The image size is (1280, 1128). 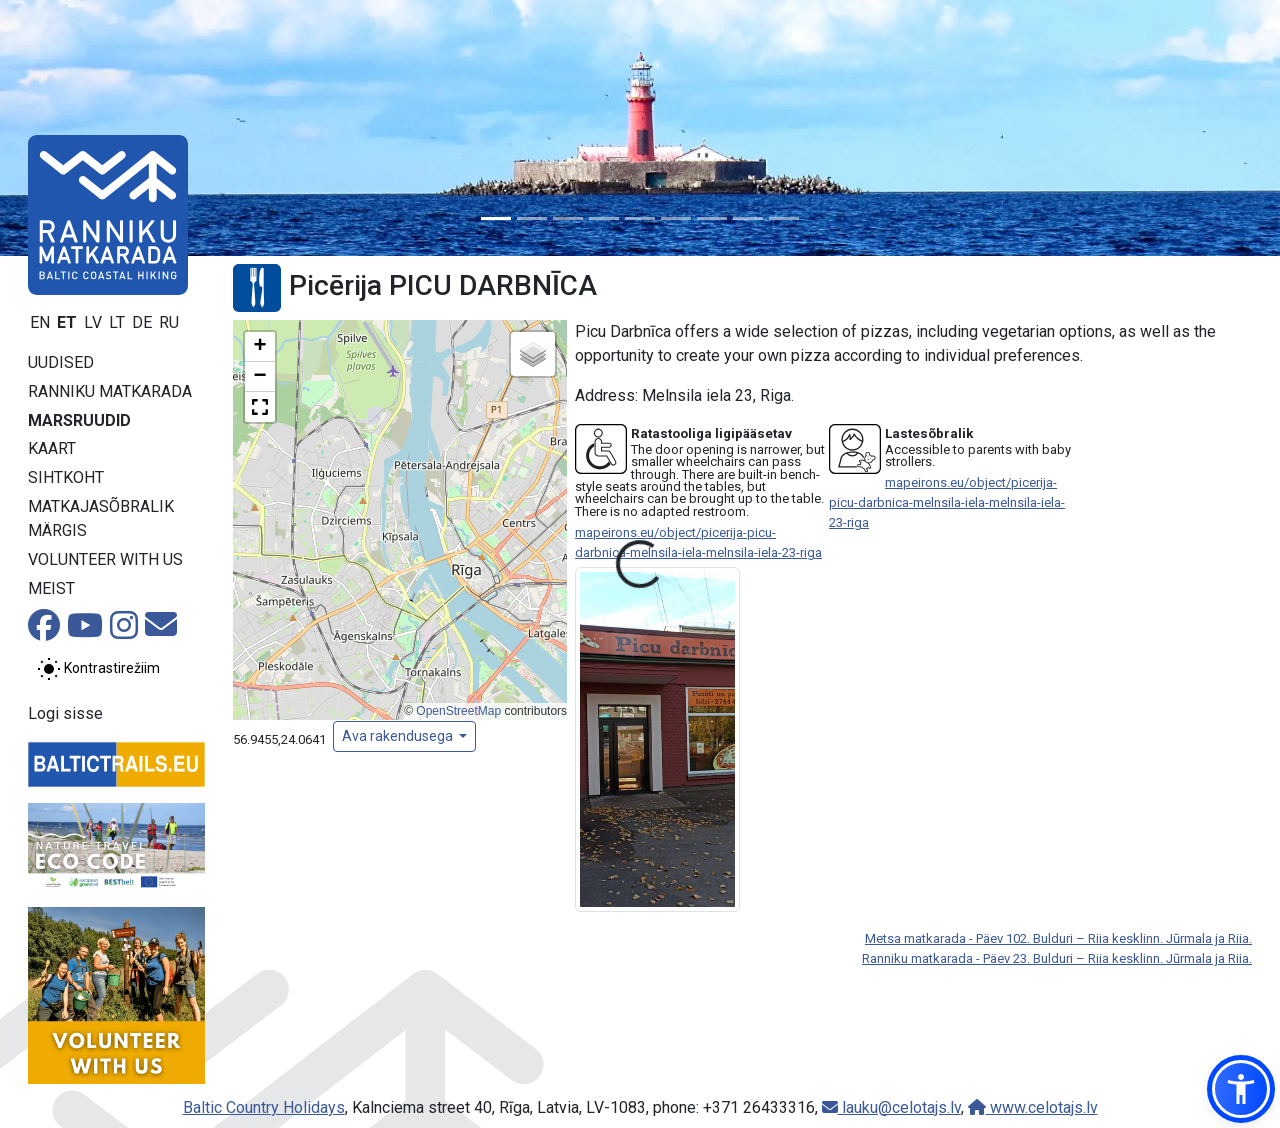 What do you see at coordinates (98, 669) in the screenshot?
I see `[Lülita tavalise ja kõrge kontrastsuse režiimi vahel]` at bounding box center [98, 669].